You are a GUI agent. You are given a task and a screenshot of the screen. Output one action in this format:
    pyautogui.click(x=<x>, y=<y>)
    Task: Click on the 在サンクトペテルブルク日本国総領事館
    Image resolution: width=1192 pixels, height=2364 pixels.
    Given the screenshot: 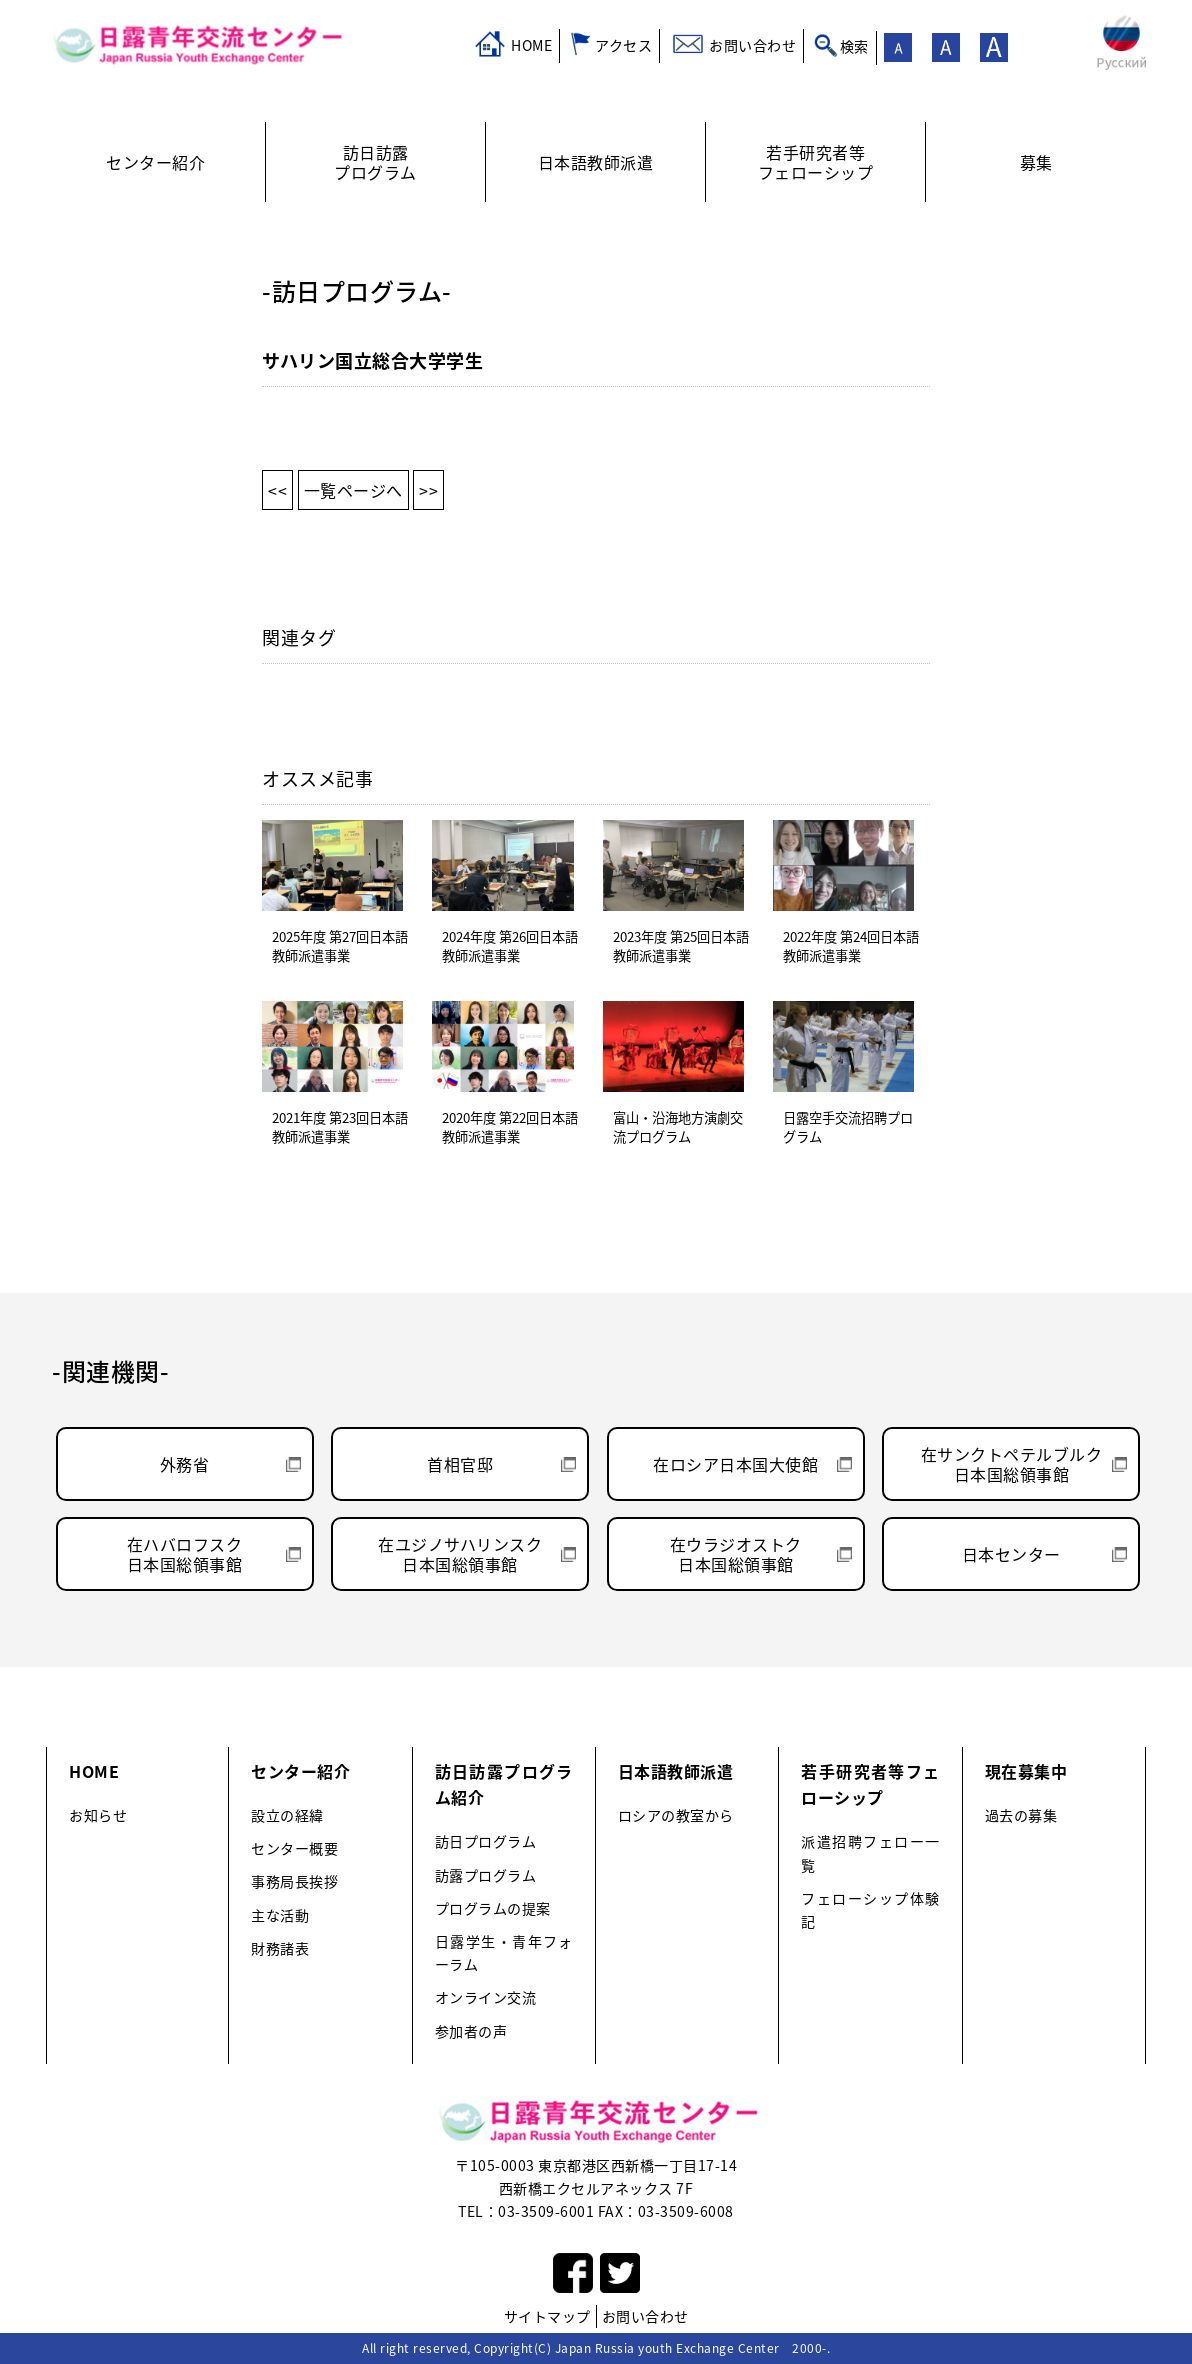 What is the action you would take?
    pyautogui.click(x=1012, y=1464)
    